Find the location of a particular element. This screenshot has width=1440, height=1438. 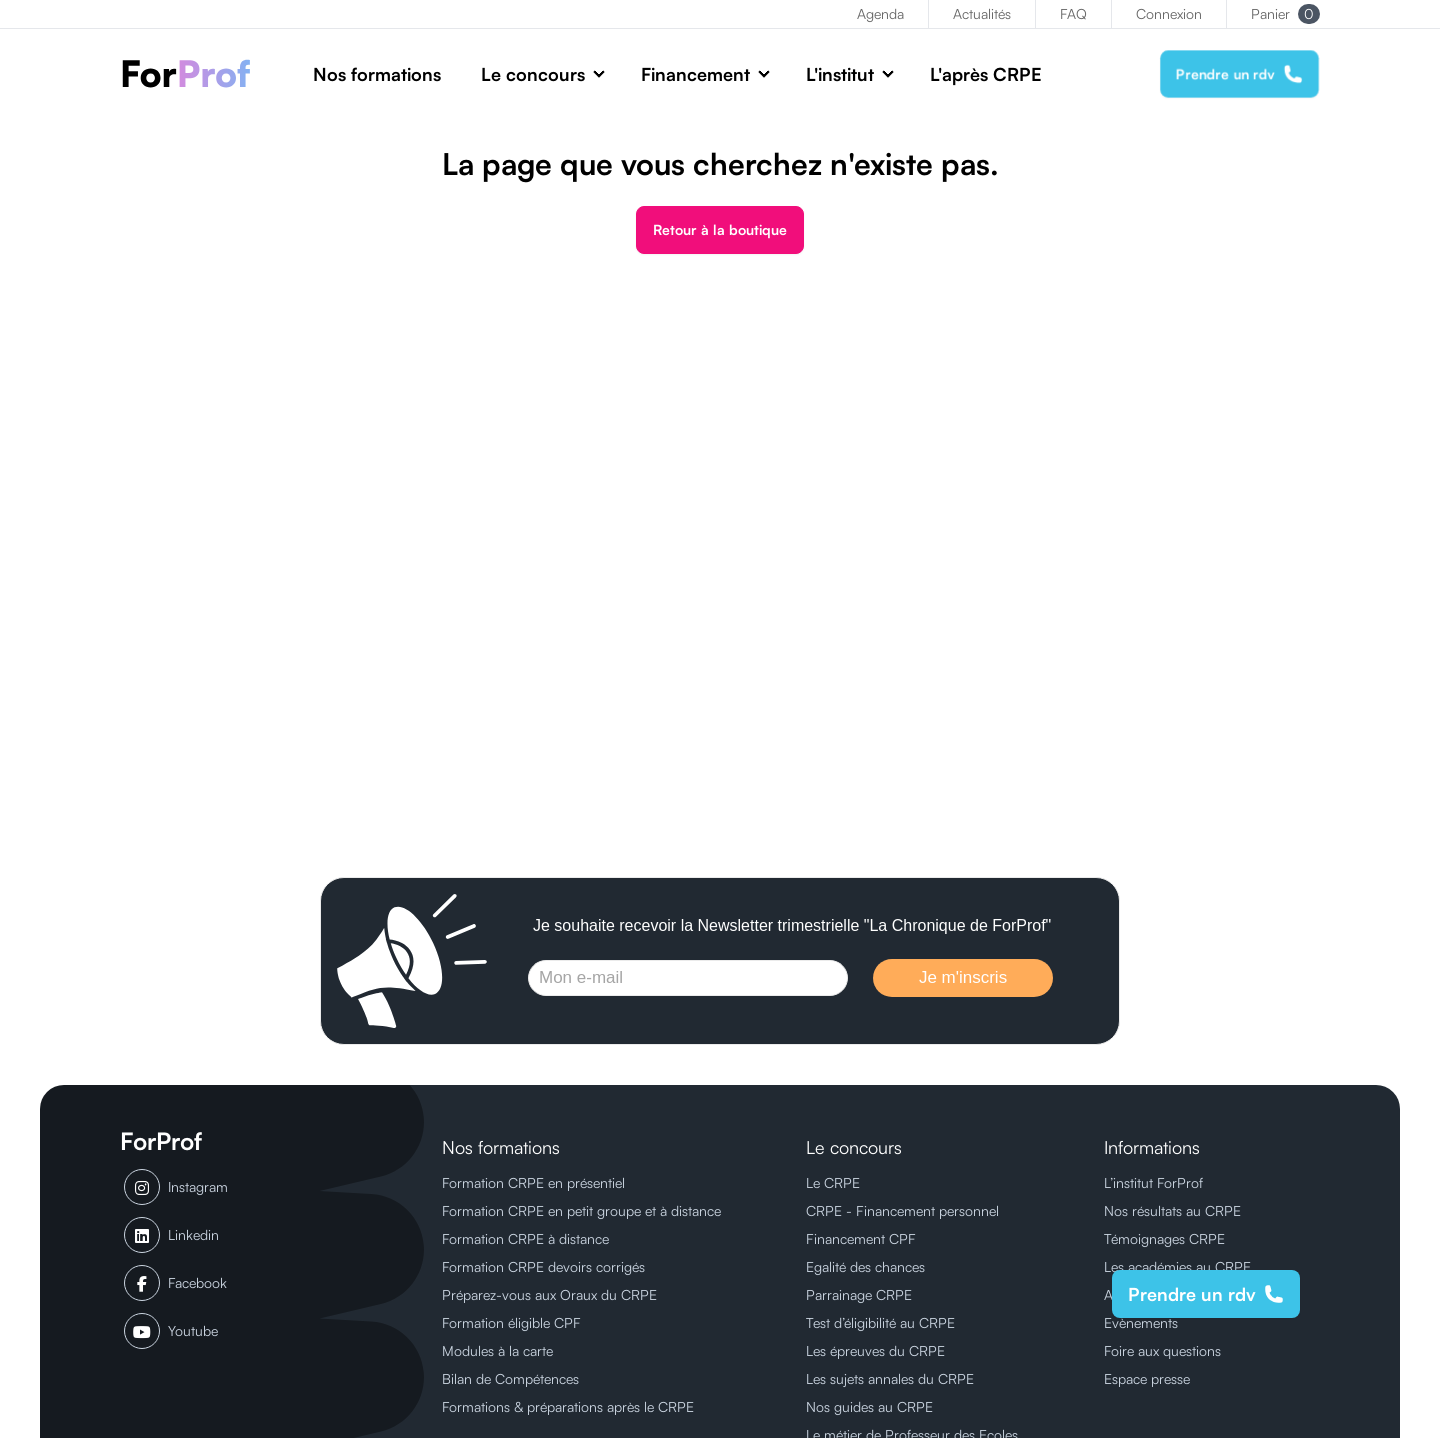

Modules à la carte is located at coordinates (497, 1350).